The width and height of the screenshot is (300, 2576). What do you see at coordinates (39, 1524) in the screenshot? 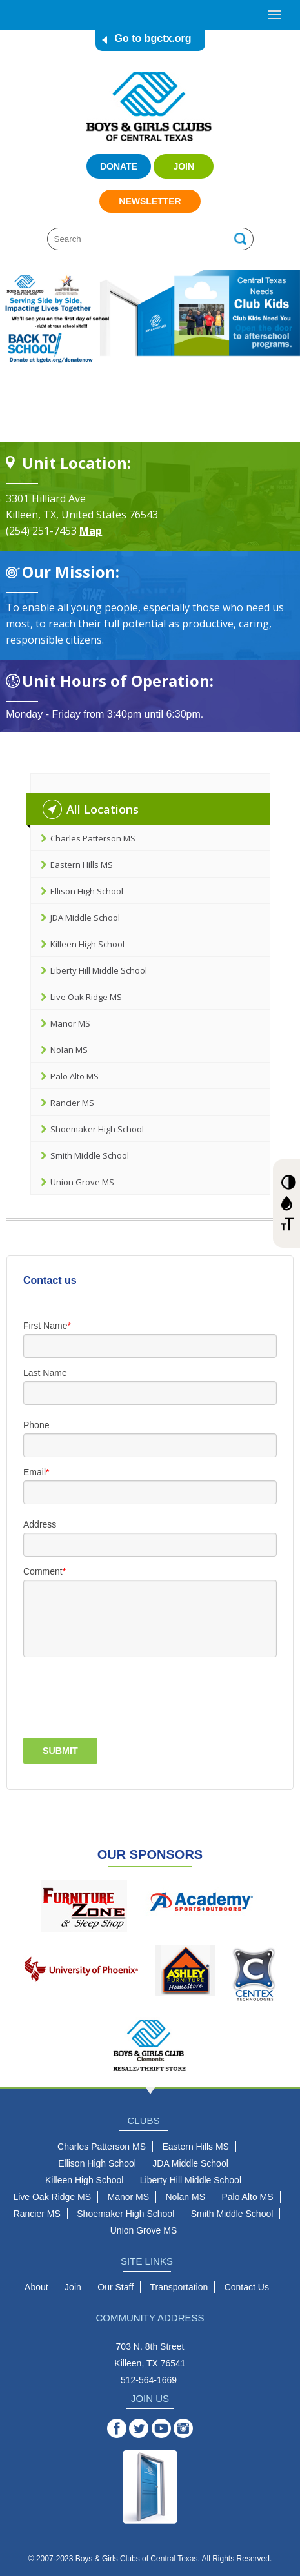
I see `Address` at bounding box center [39, 1524].